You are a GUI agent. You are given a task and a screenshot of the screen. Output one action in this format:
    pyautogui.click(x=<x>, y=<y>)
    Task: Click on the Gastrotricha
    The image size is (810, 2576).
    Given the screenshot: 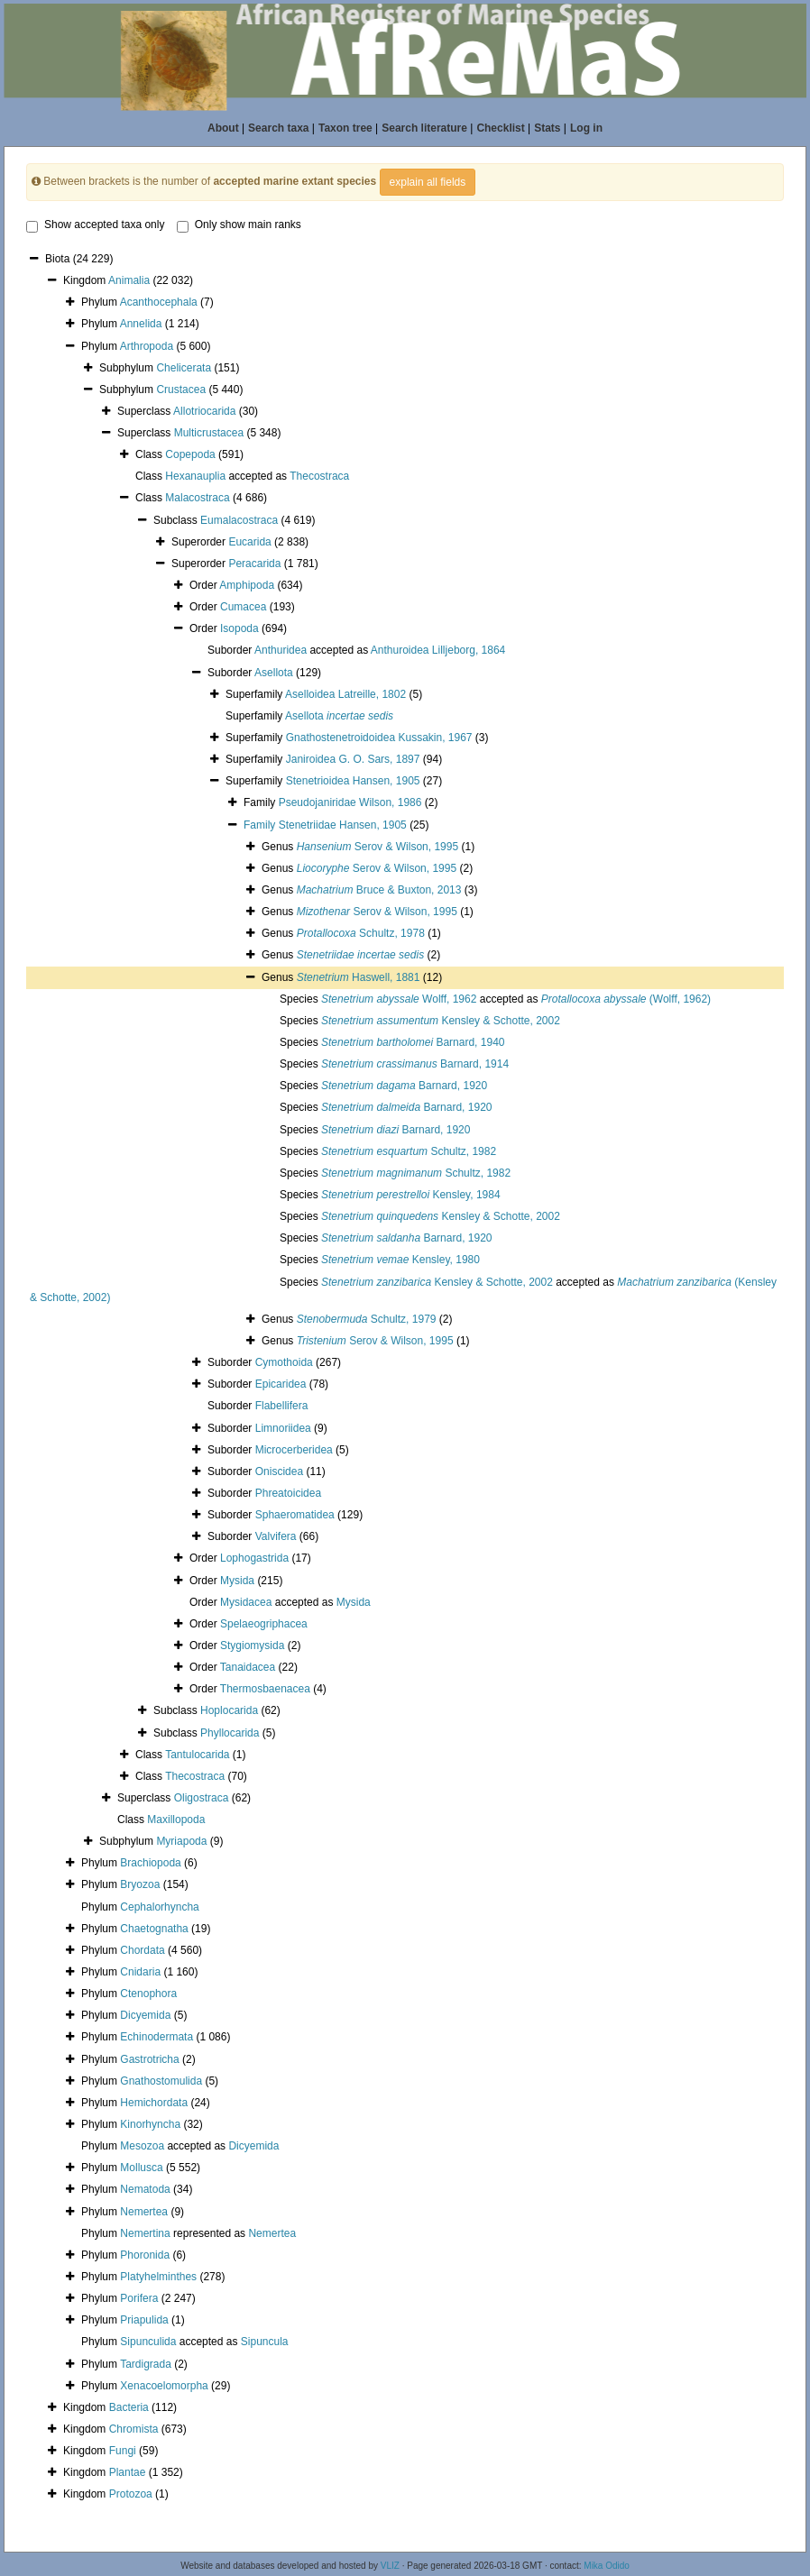 What is the action you would take?
    pyautogui.click(x=149, y=2059)
    